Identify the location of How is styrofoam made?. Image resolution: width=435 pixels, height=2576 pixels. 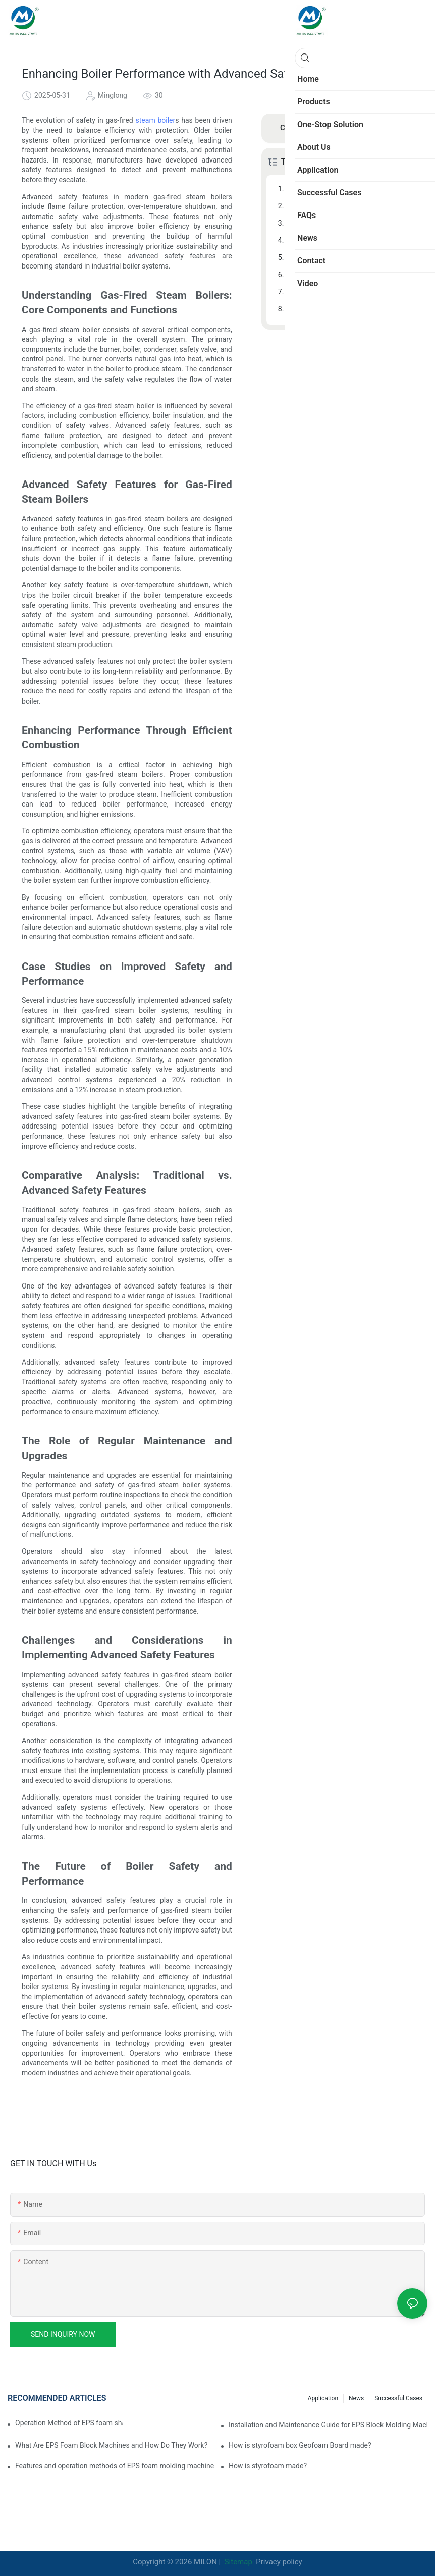
(268, 2466).